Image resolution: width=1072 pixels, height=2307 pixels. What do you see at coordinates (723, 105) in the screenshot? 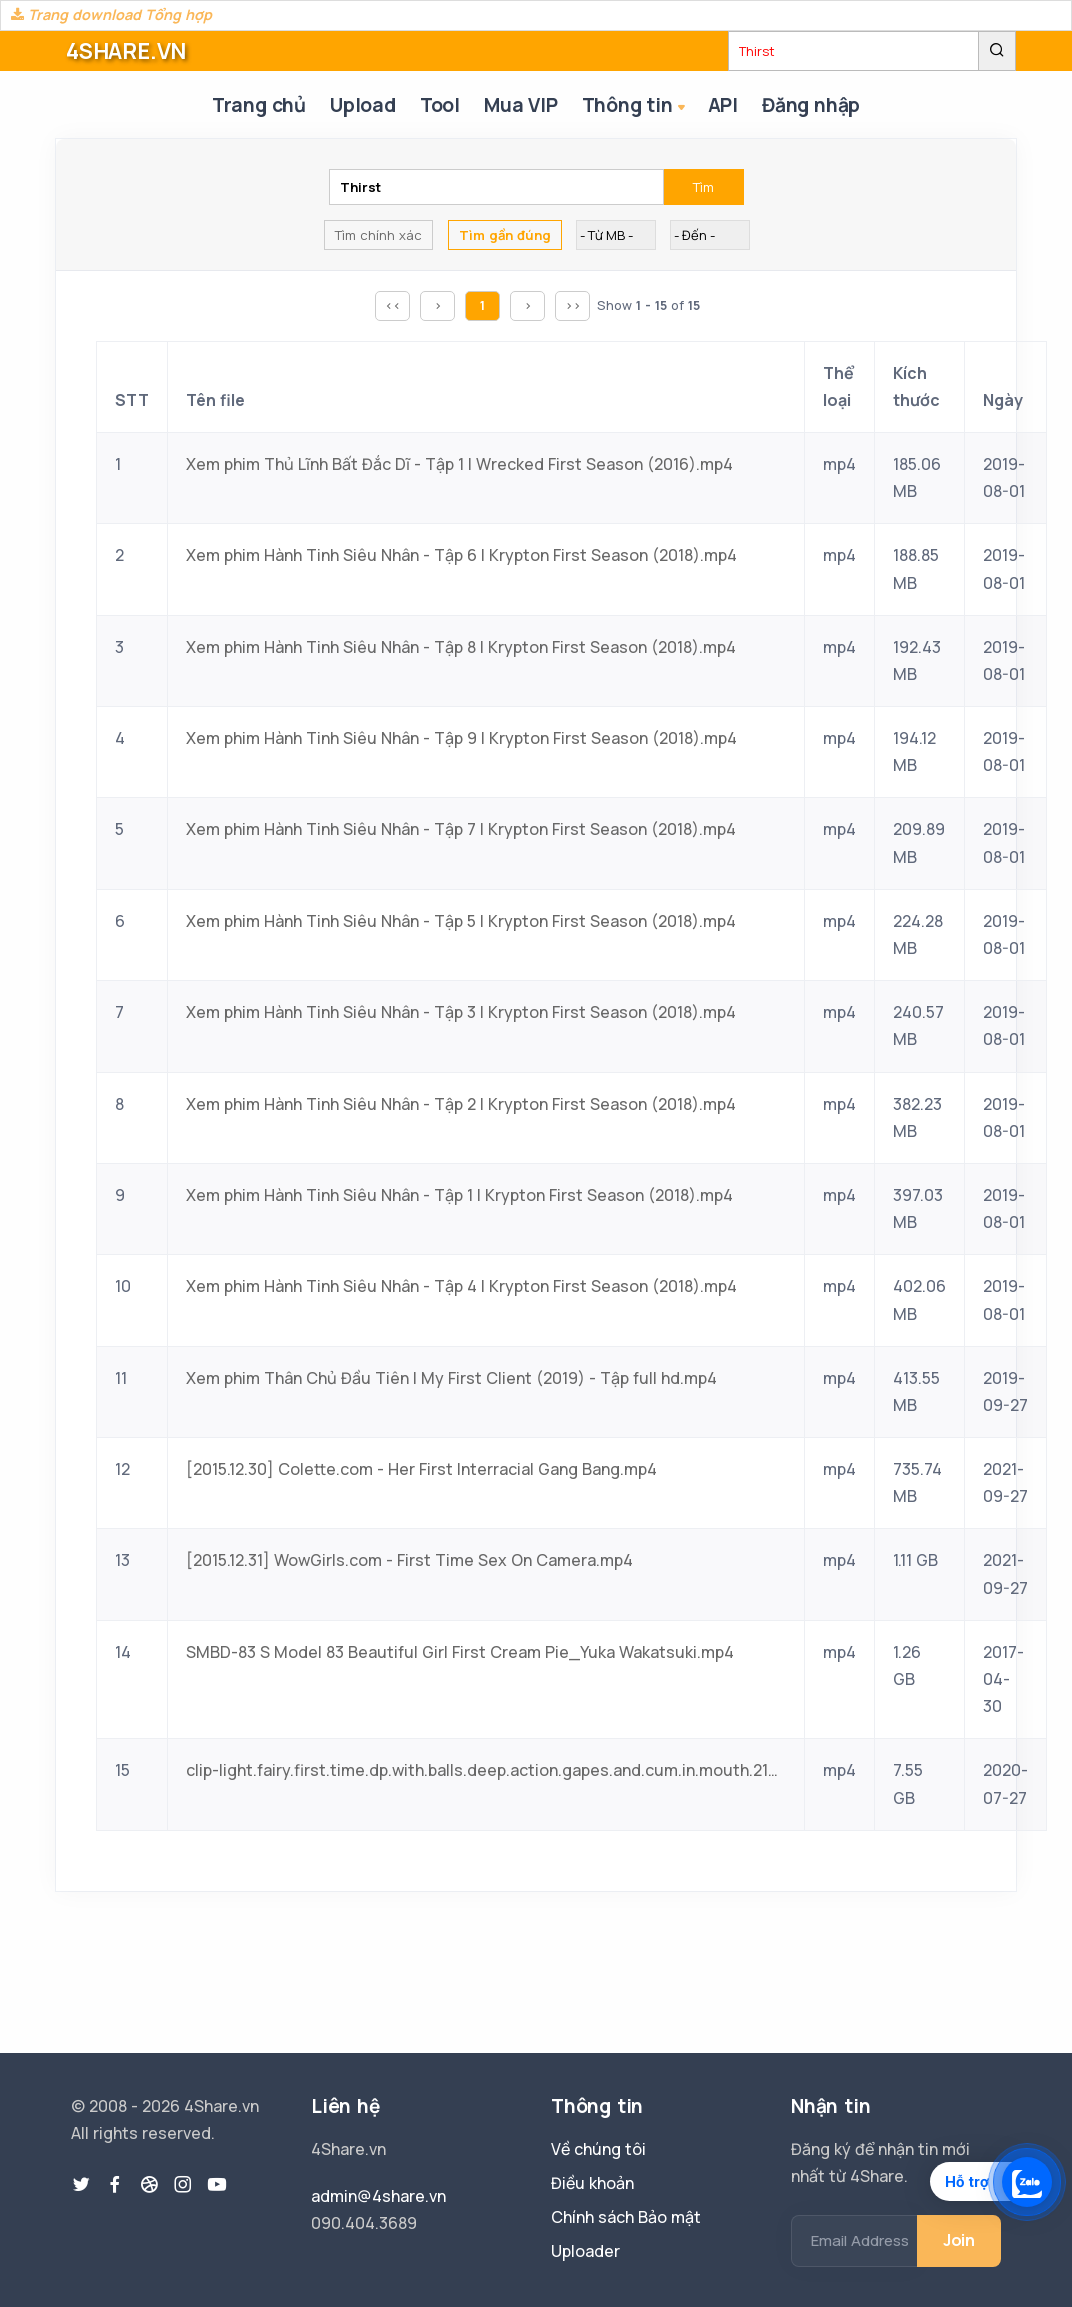
I see `API` at bounding box center [723, 105].